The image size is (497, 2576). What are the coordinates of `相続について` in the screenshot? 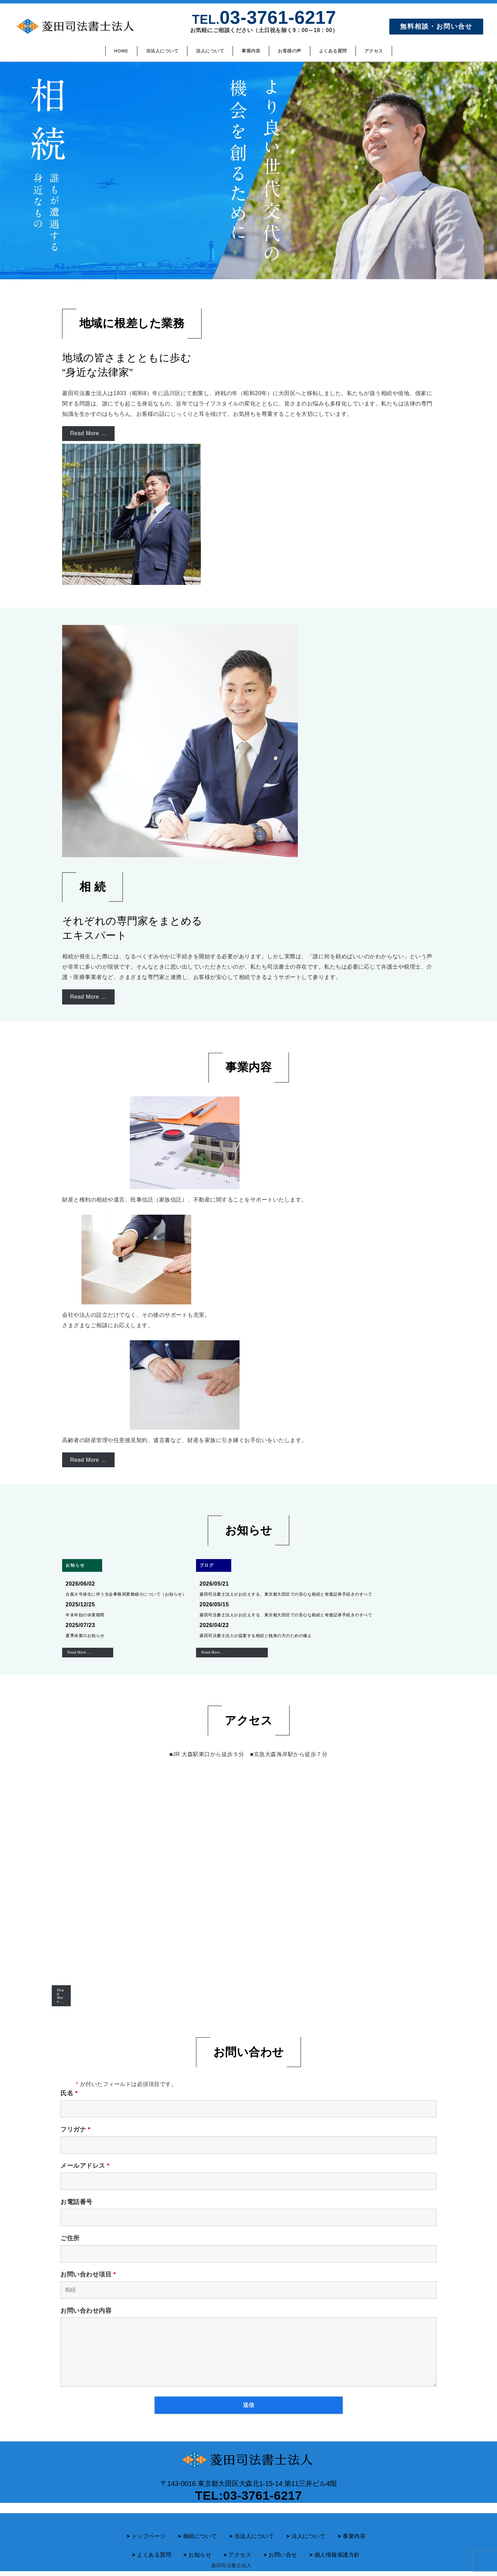 It's located at (200, 2537).